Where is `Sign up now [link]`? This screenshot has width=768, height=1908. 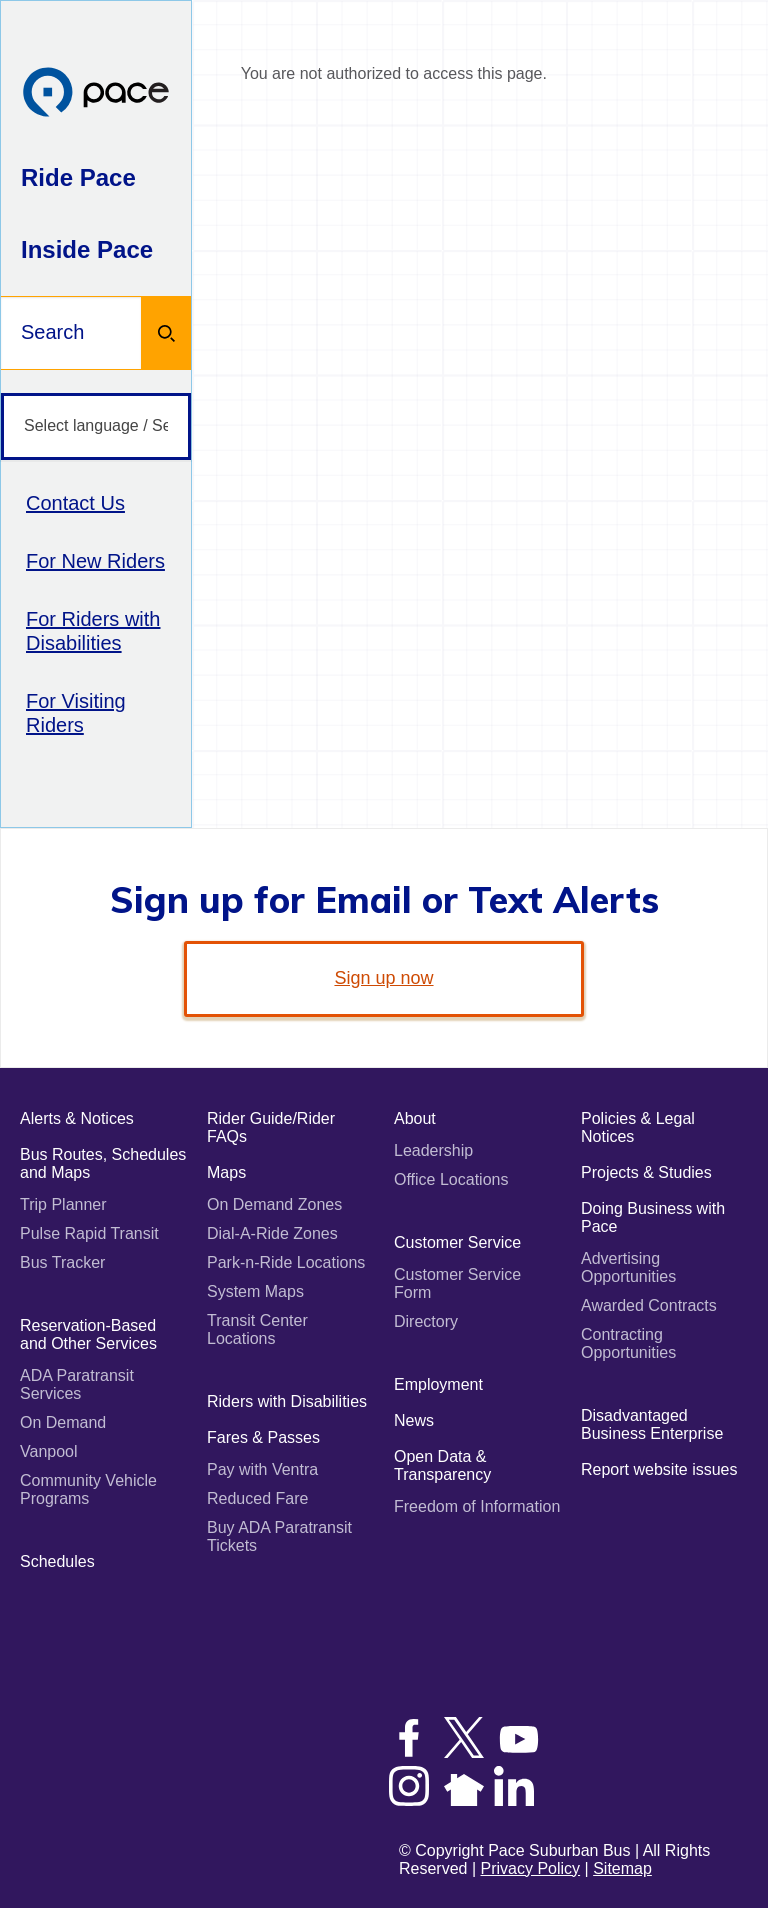 Sign up now [link] is located at coordinates (383, 978).